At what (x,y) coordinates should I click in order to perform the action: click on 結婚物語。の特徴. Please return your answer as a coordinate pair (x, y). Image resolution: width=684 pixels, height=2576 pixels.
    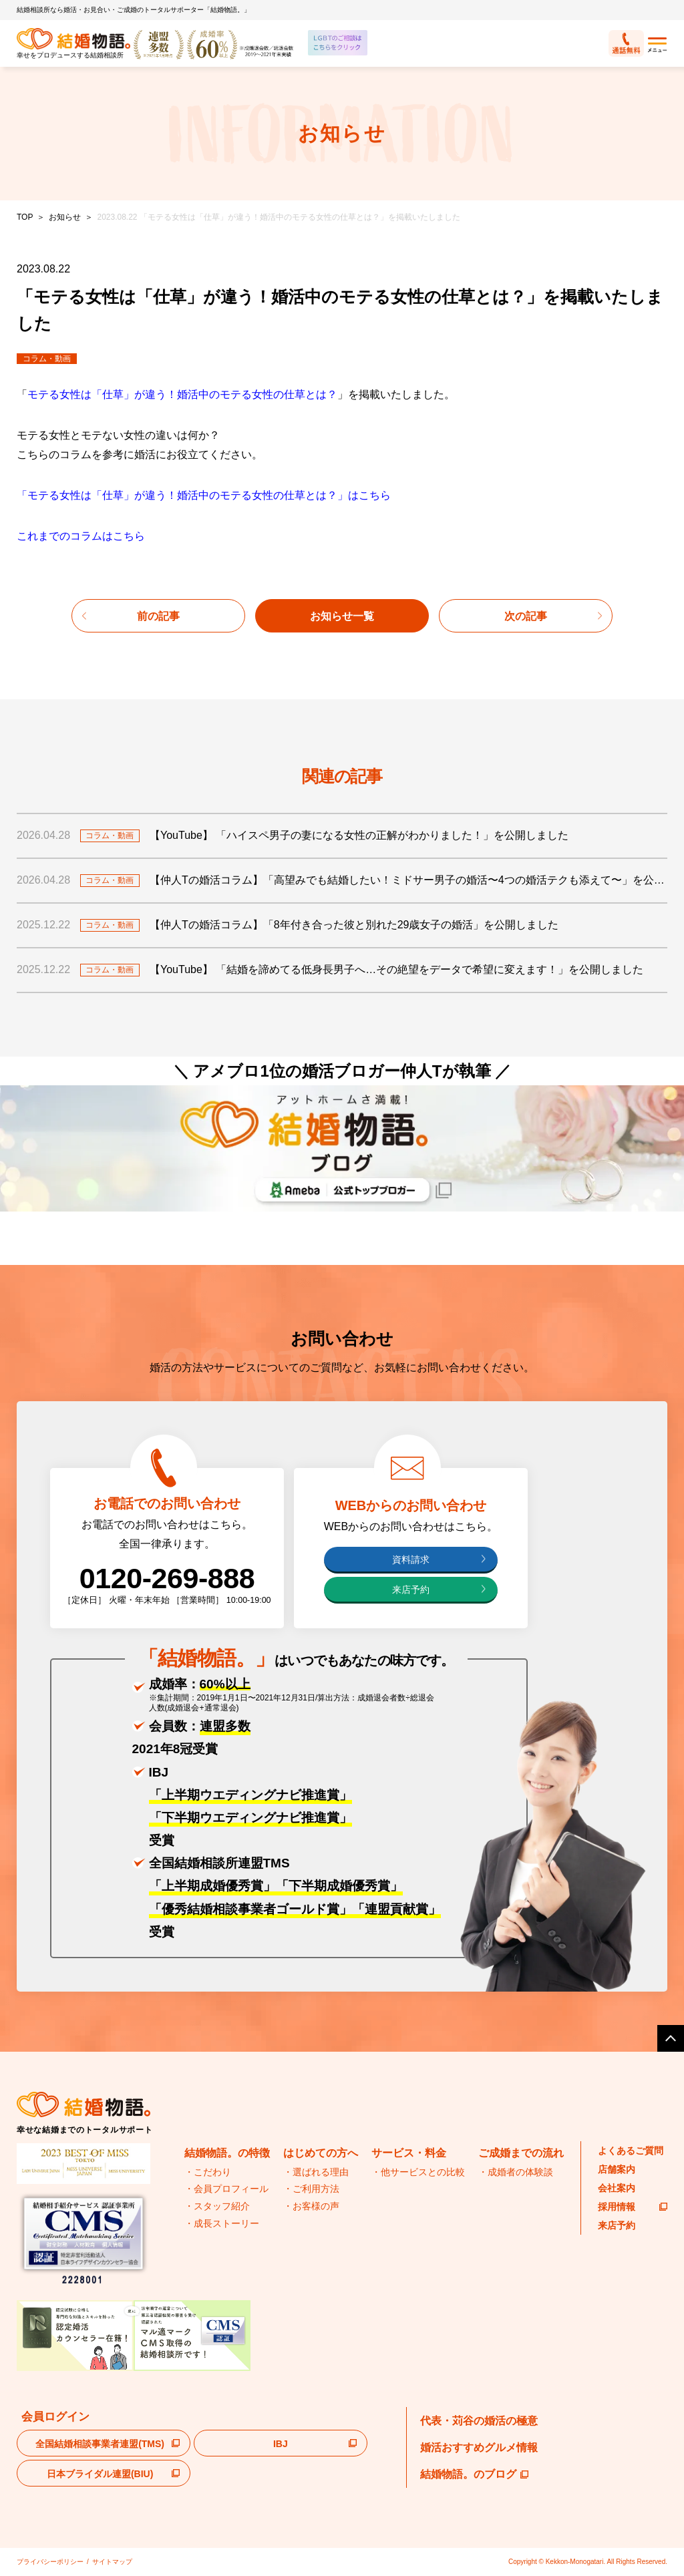
    Looking at the image, I should click on (227, 2153).